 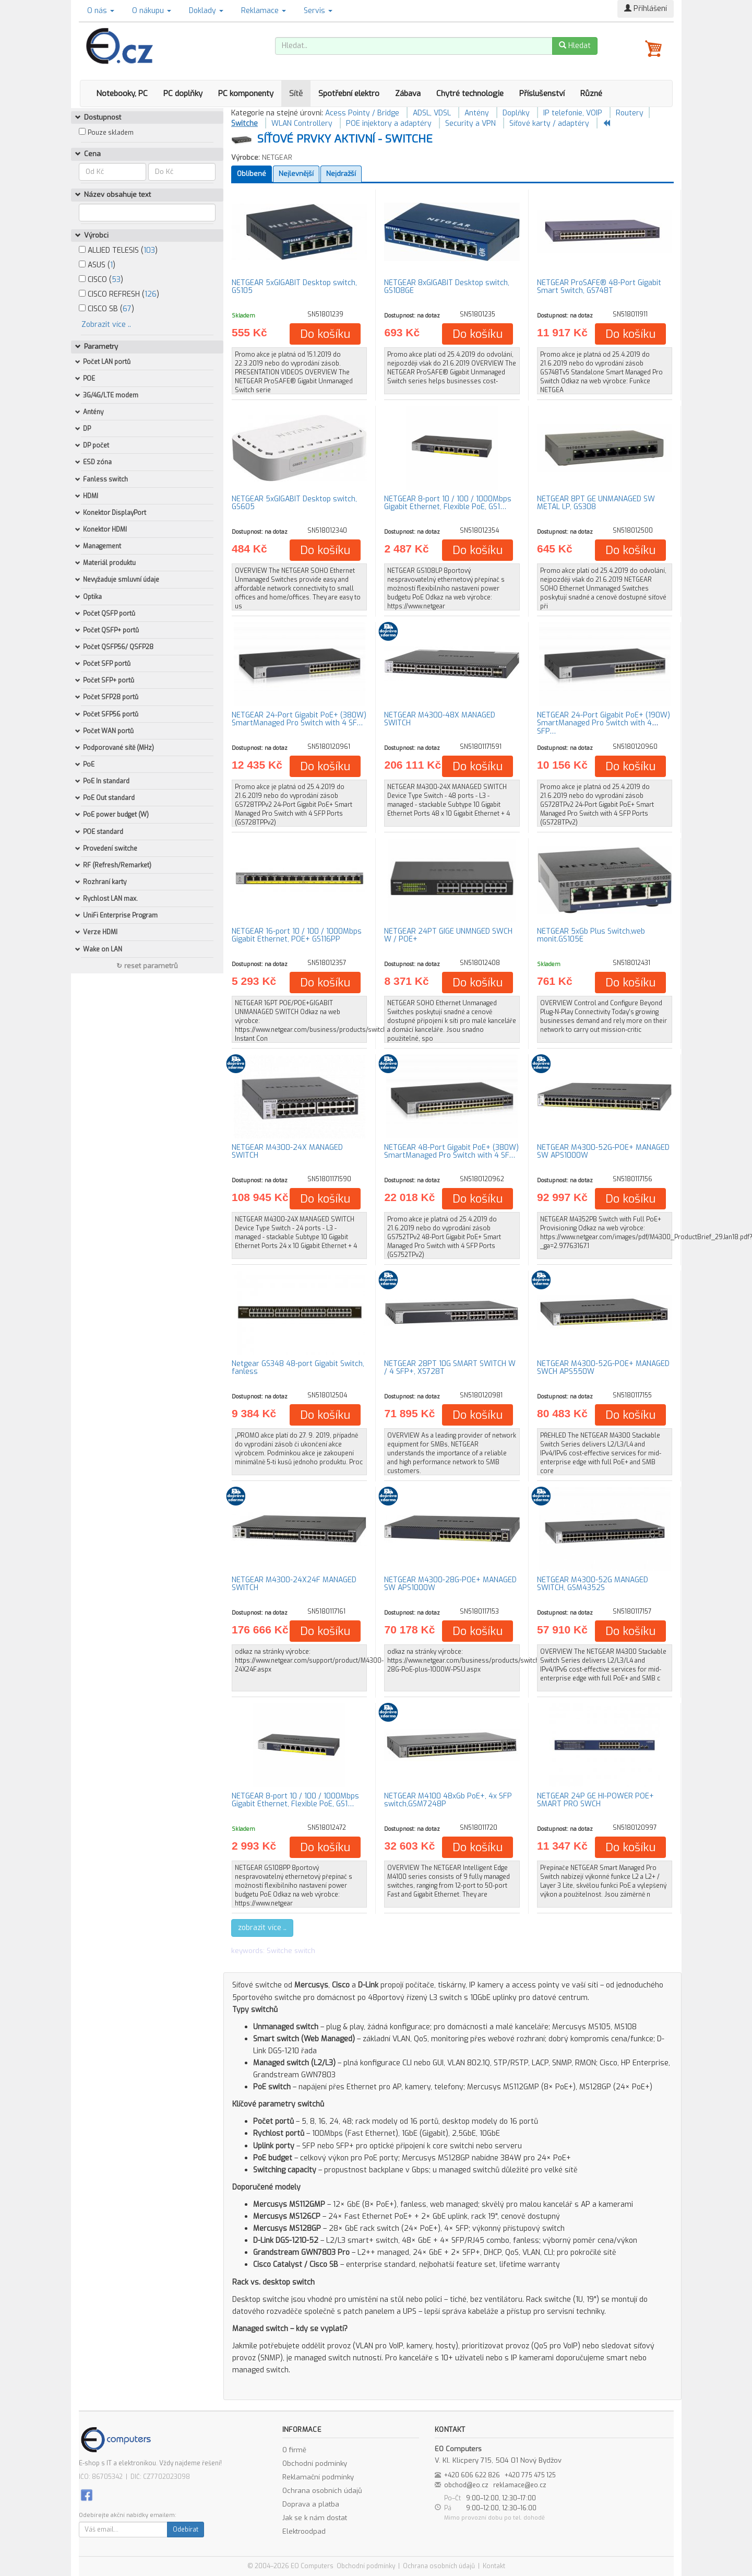 What do you see at coordinates (182, 93) in the screenshot?
I see `PC doplňky` at bounding box center [182, 93].